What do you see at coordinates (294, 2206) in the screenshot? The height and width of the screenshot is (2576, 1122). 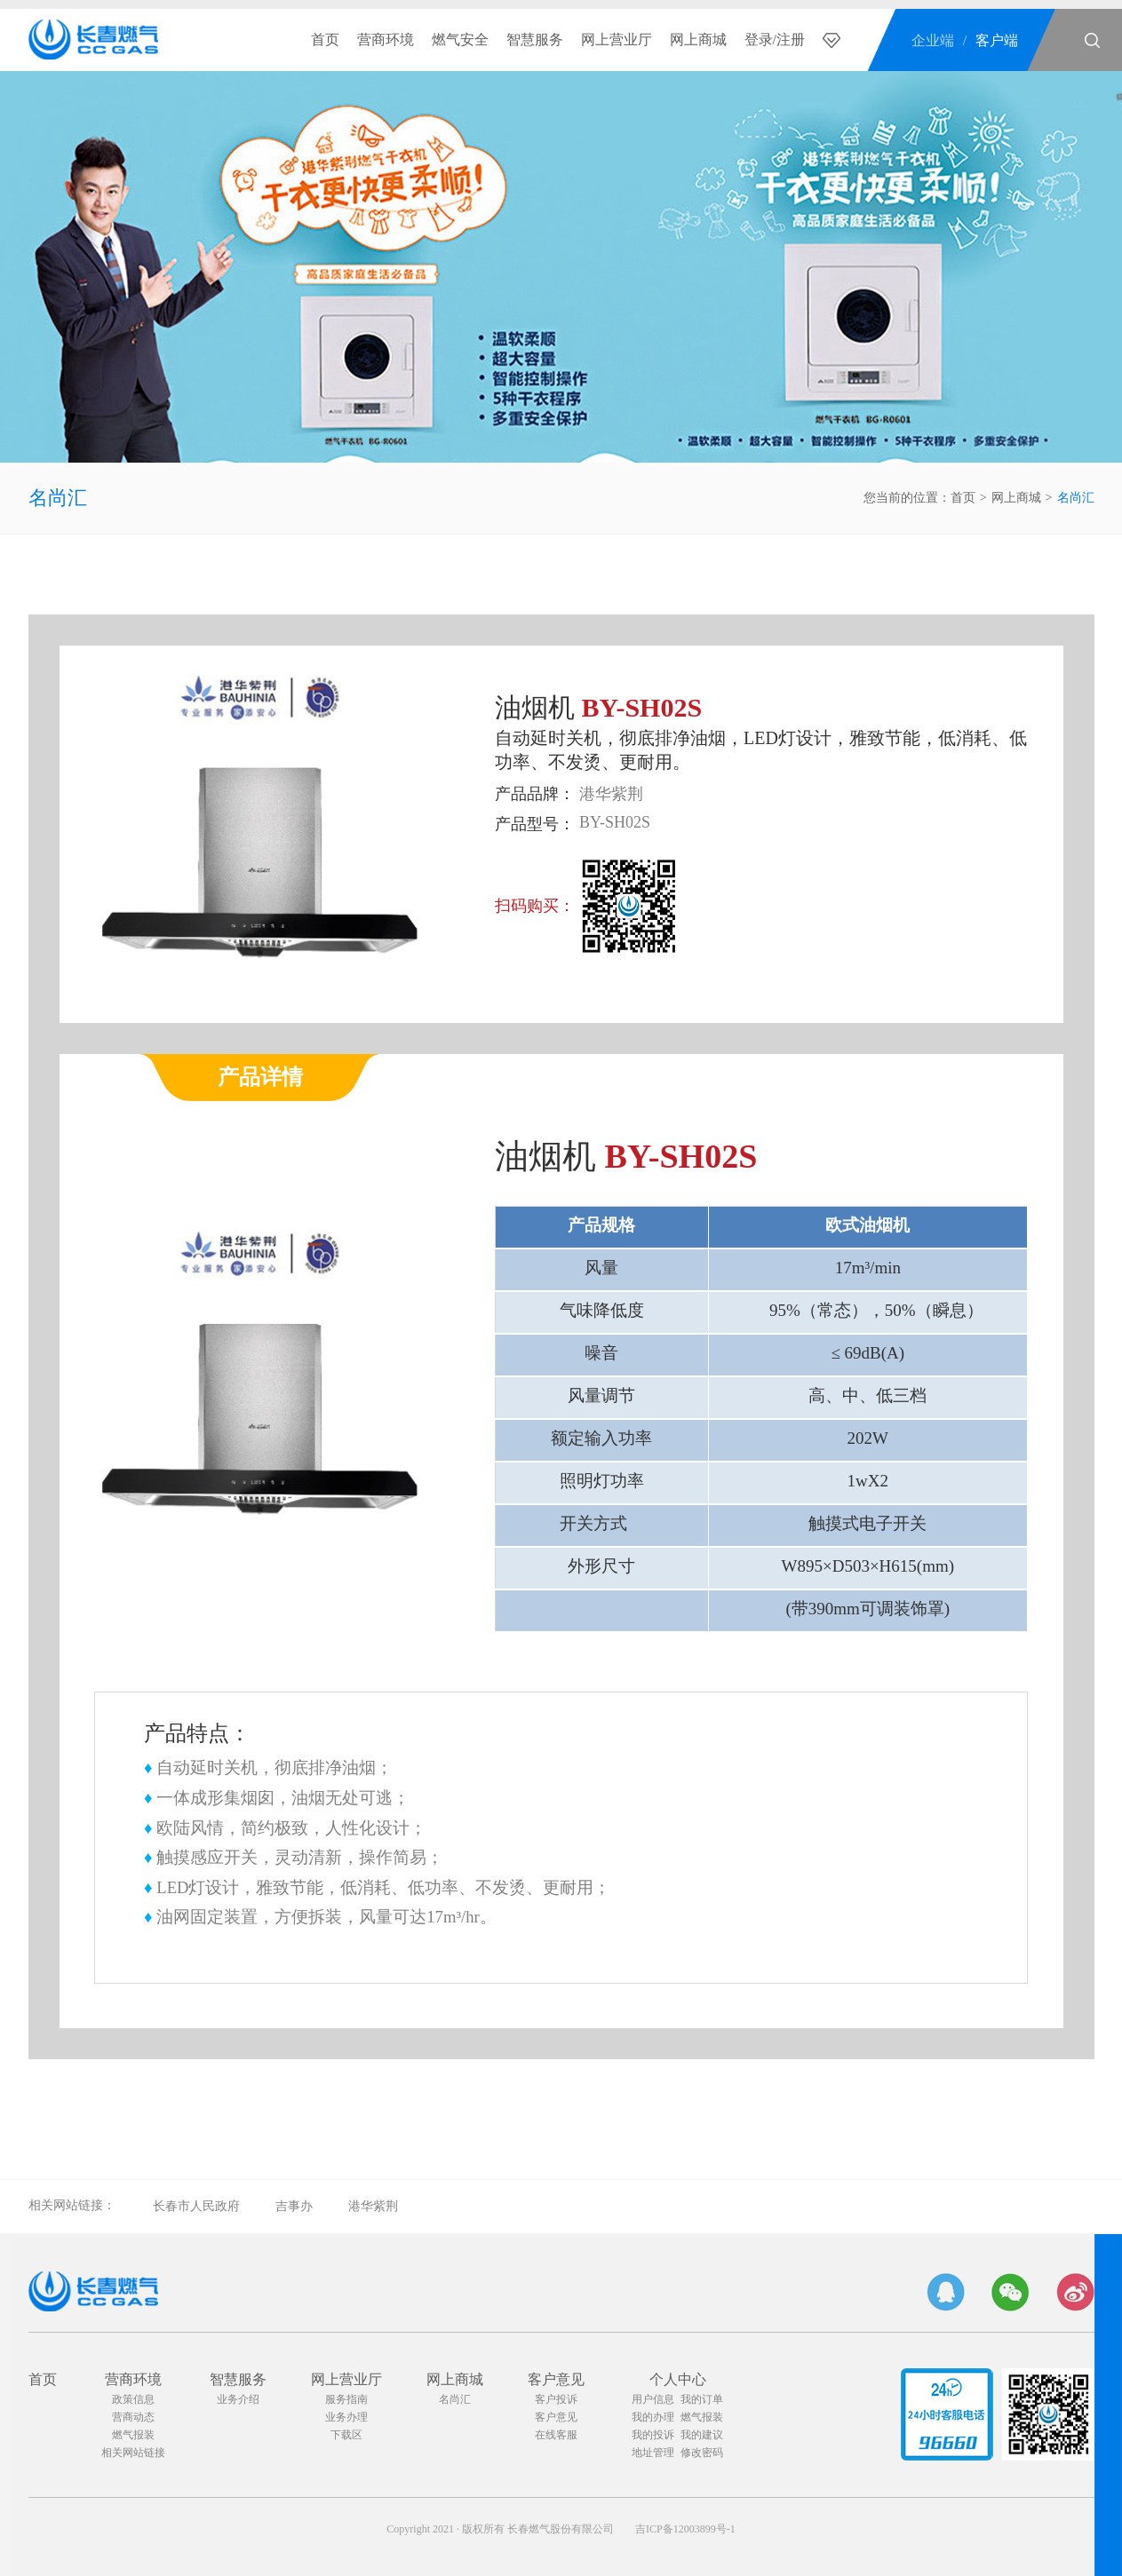 I see `吉事办` at bounding box center [294, 2206].